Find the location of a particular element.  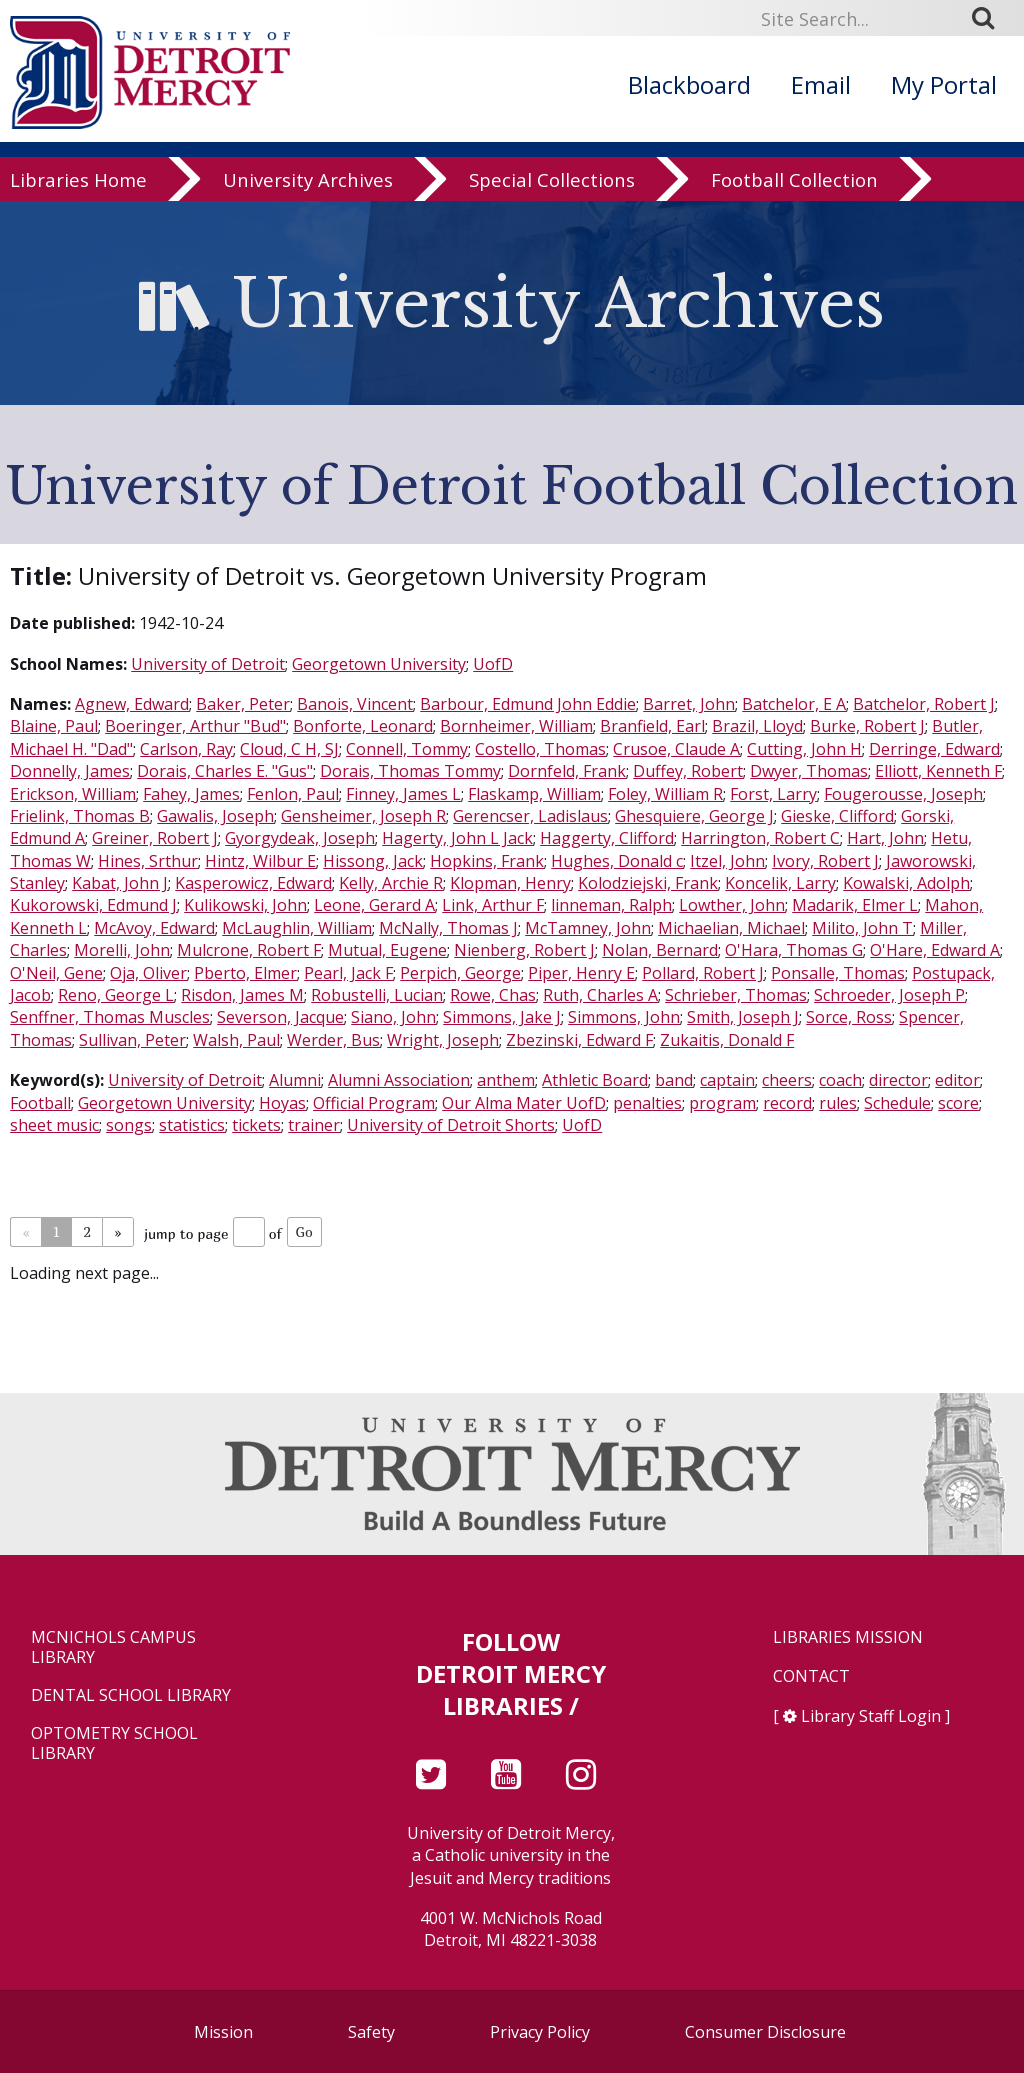

Football is located at coordinates (40, 1103).